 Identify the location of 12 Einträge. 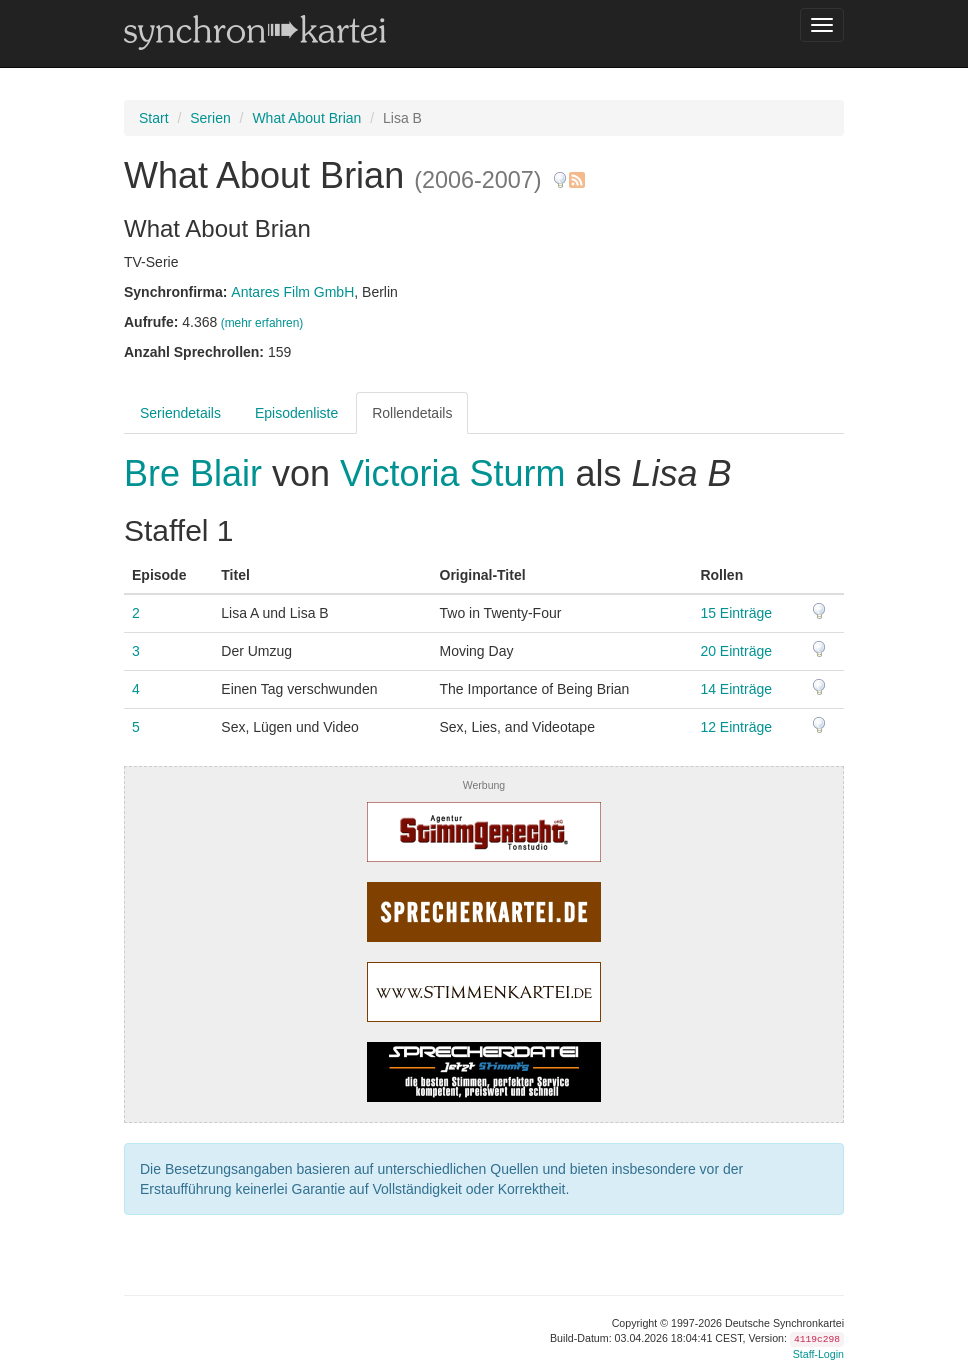
(736, 727).